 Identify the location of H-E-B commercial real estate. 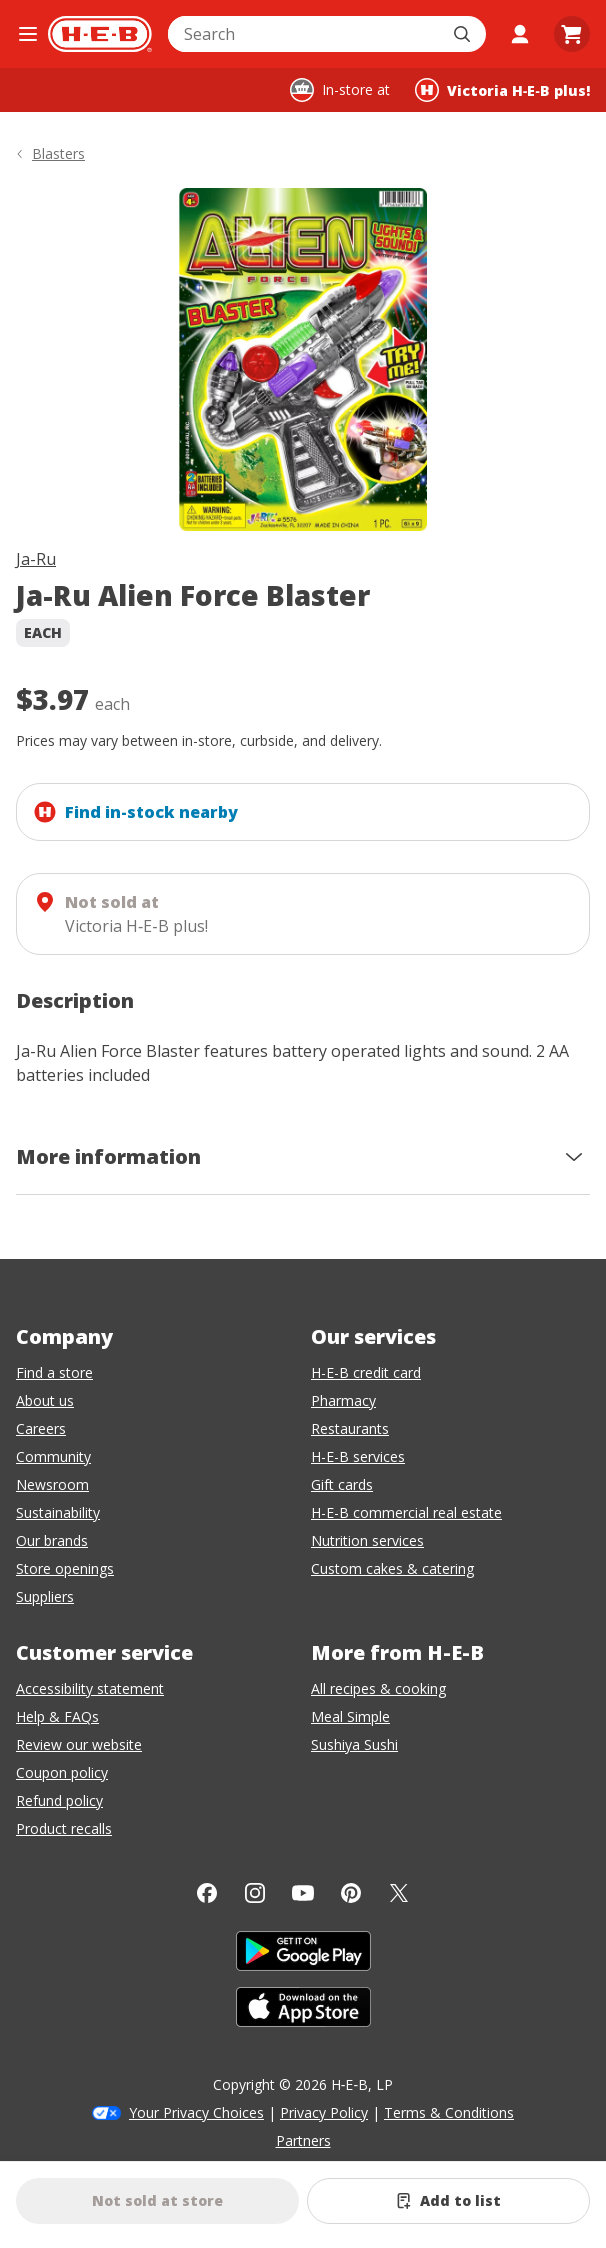
(406, 1512).